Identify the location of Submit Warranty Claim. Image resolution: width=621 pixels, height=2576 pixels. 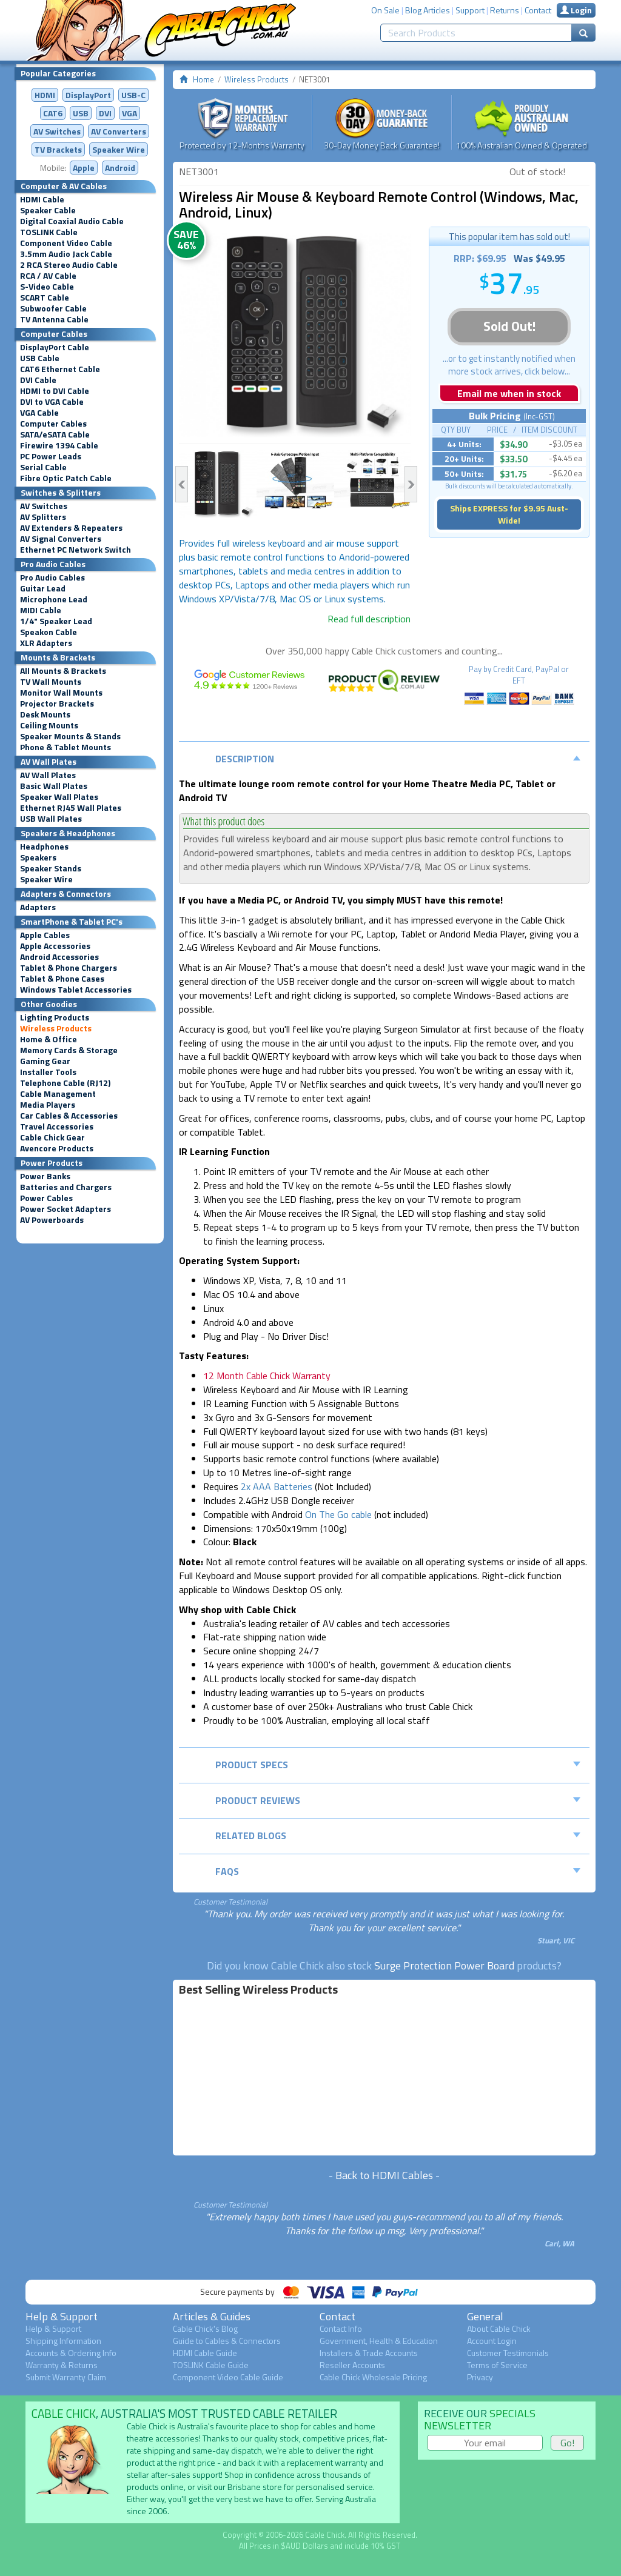
(65, 2377).